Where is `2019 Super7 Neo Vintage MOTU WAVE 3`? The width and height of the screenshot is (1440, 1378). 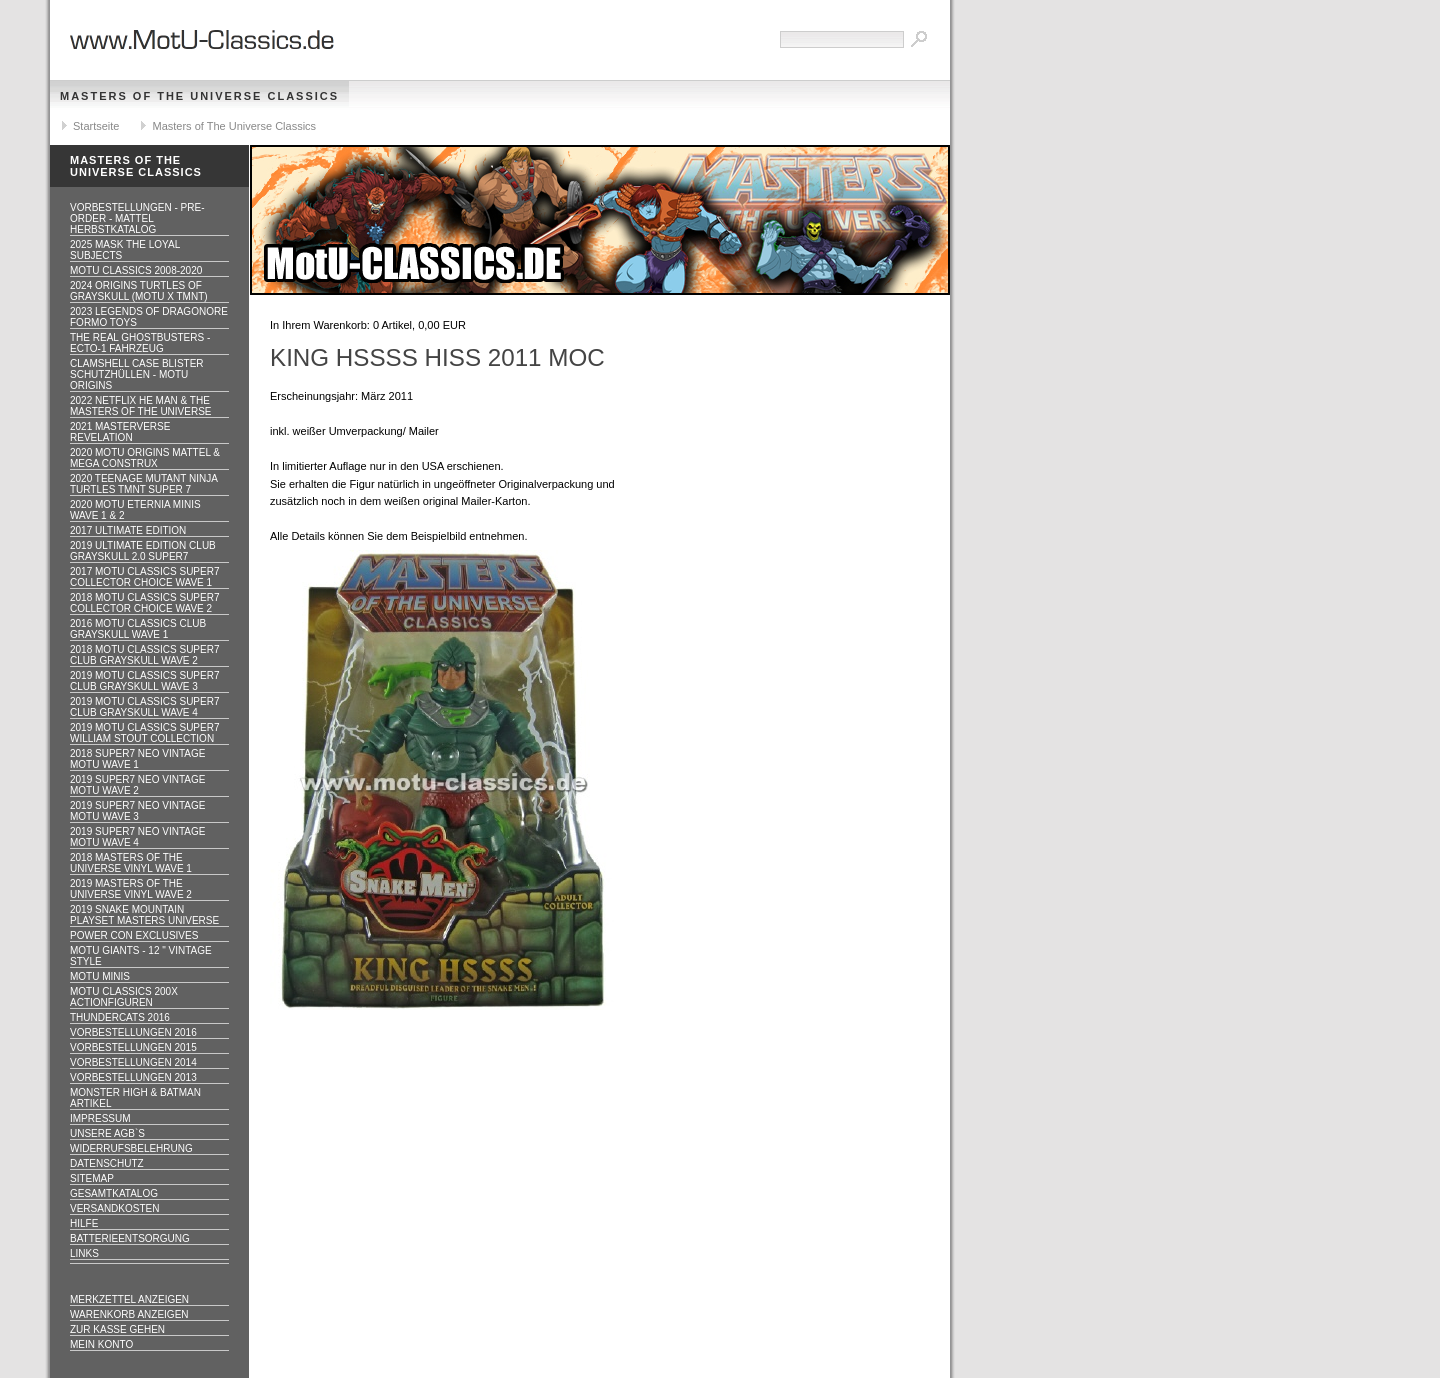
2019 Super7 Neo Vintage MOTU WAVE 3 is located at coordinates (137, 811).